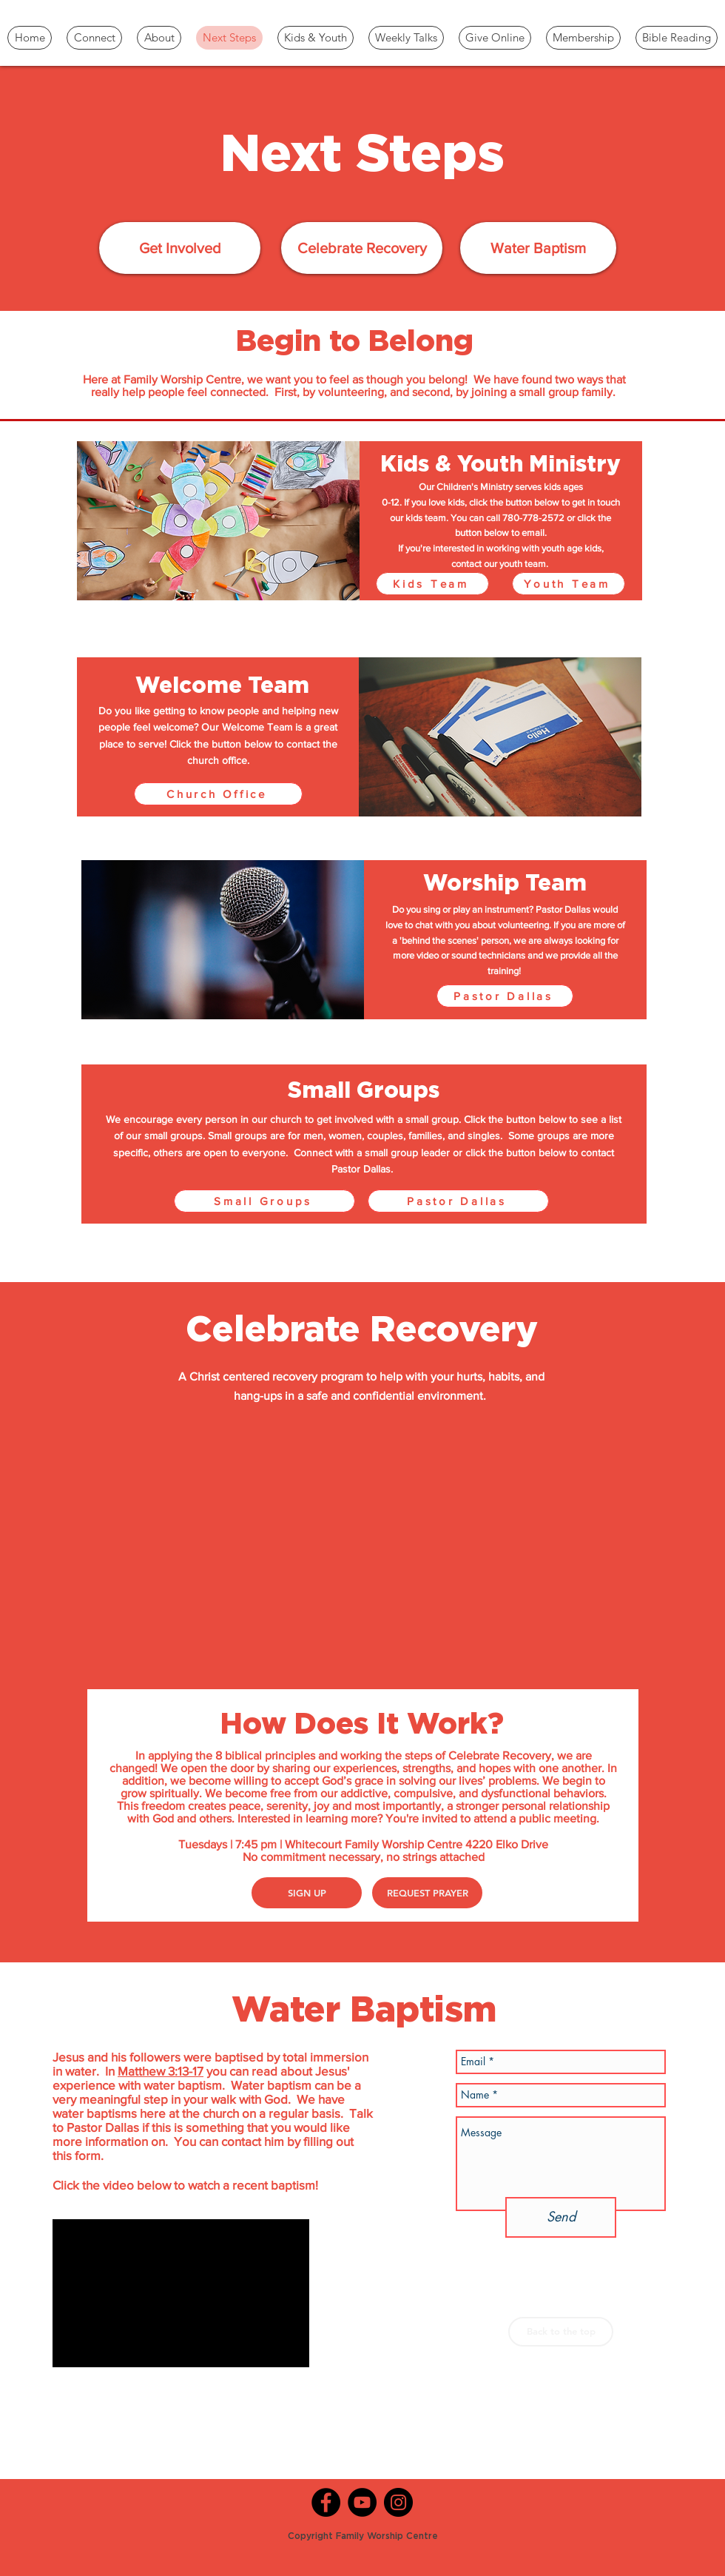 The width and height of the screenshot is (725, 2576). What do you see at coordinates (560, 2217) in the screenshot?
I see `[Send]` at bounding box center [560, 2217].